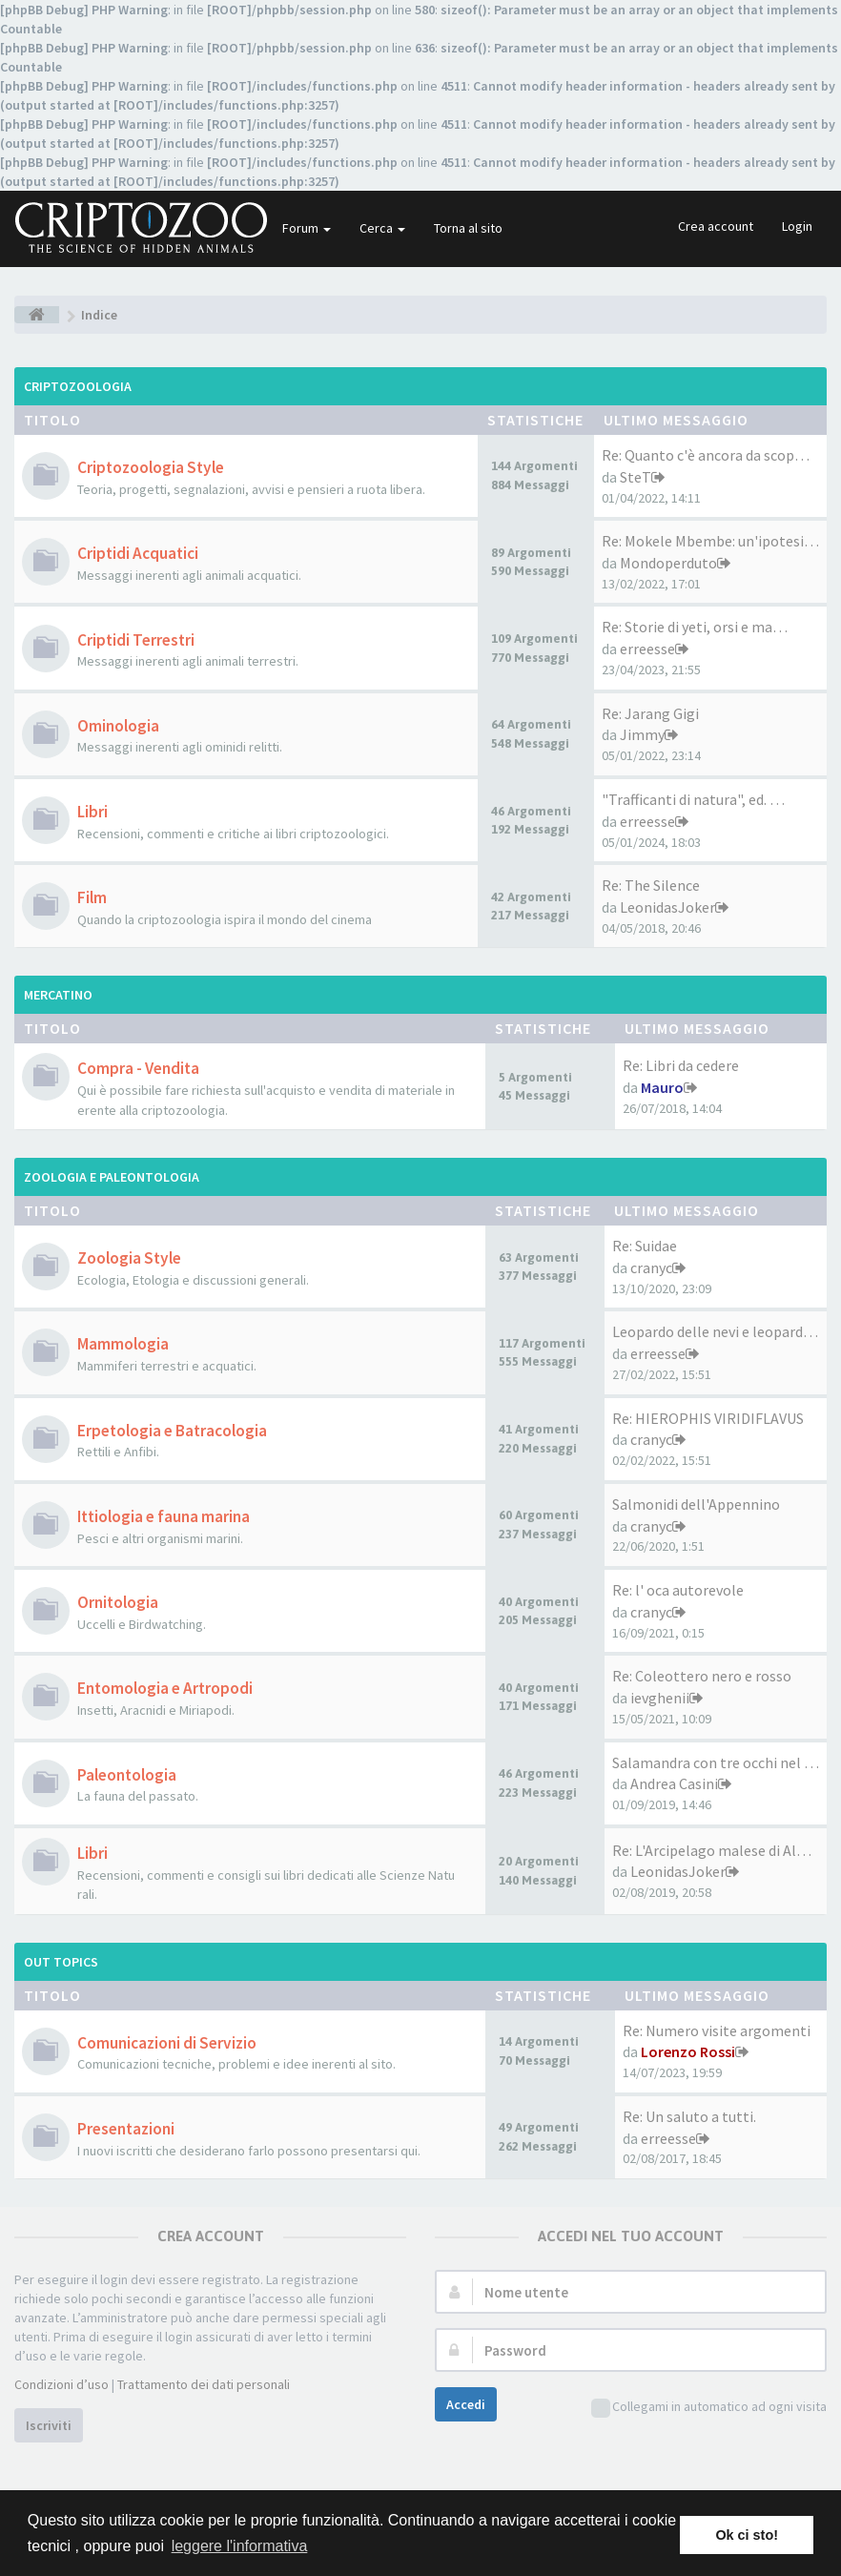 The width and height of the screenshot is (841, 2576). What do you see at coordinates (708, 1418) in the screenshot?
I see `Re: HIEROPHIS VIRIDIFLAVUS` at bounding box center [708, 1418].